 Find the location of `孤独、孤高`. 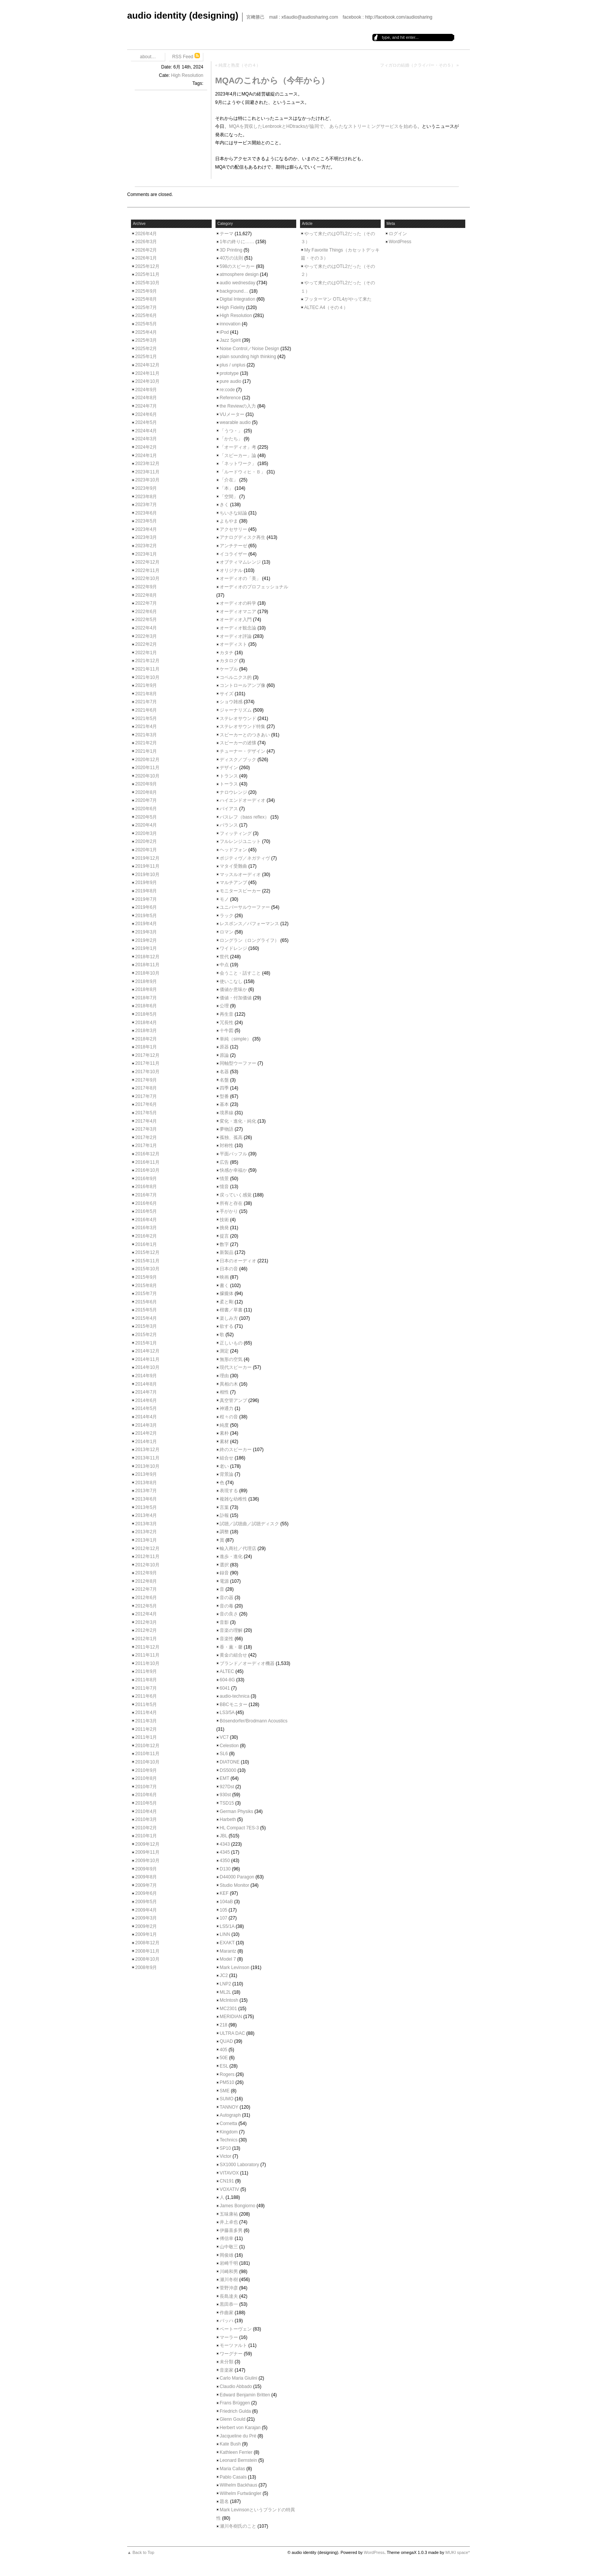

孤独、孤高 is located at coordinates (231, 1137).